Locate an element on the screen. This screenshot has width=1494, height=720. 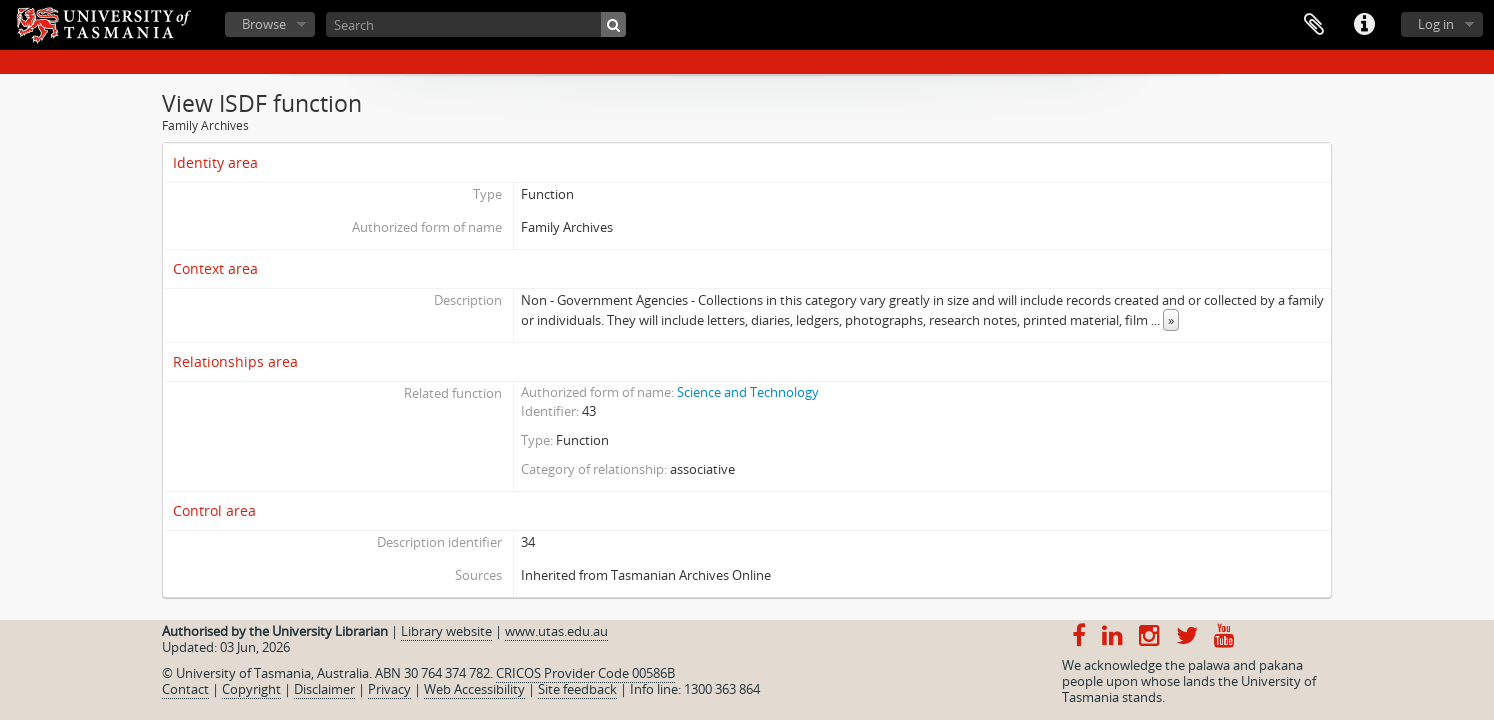
Disclaimer is located at coordinates (324, 689).